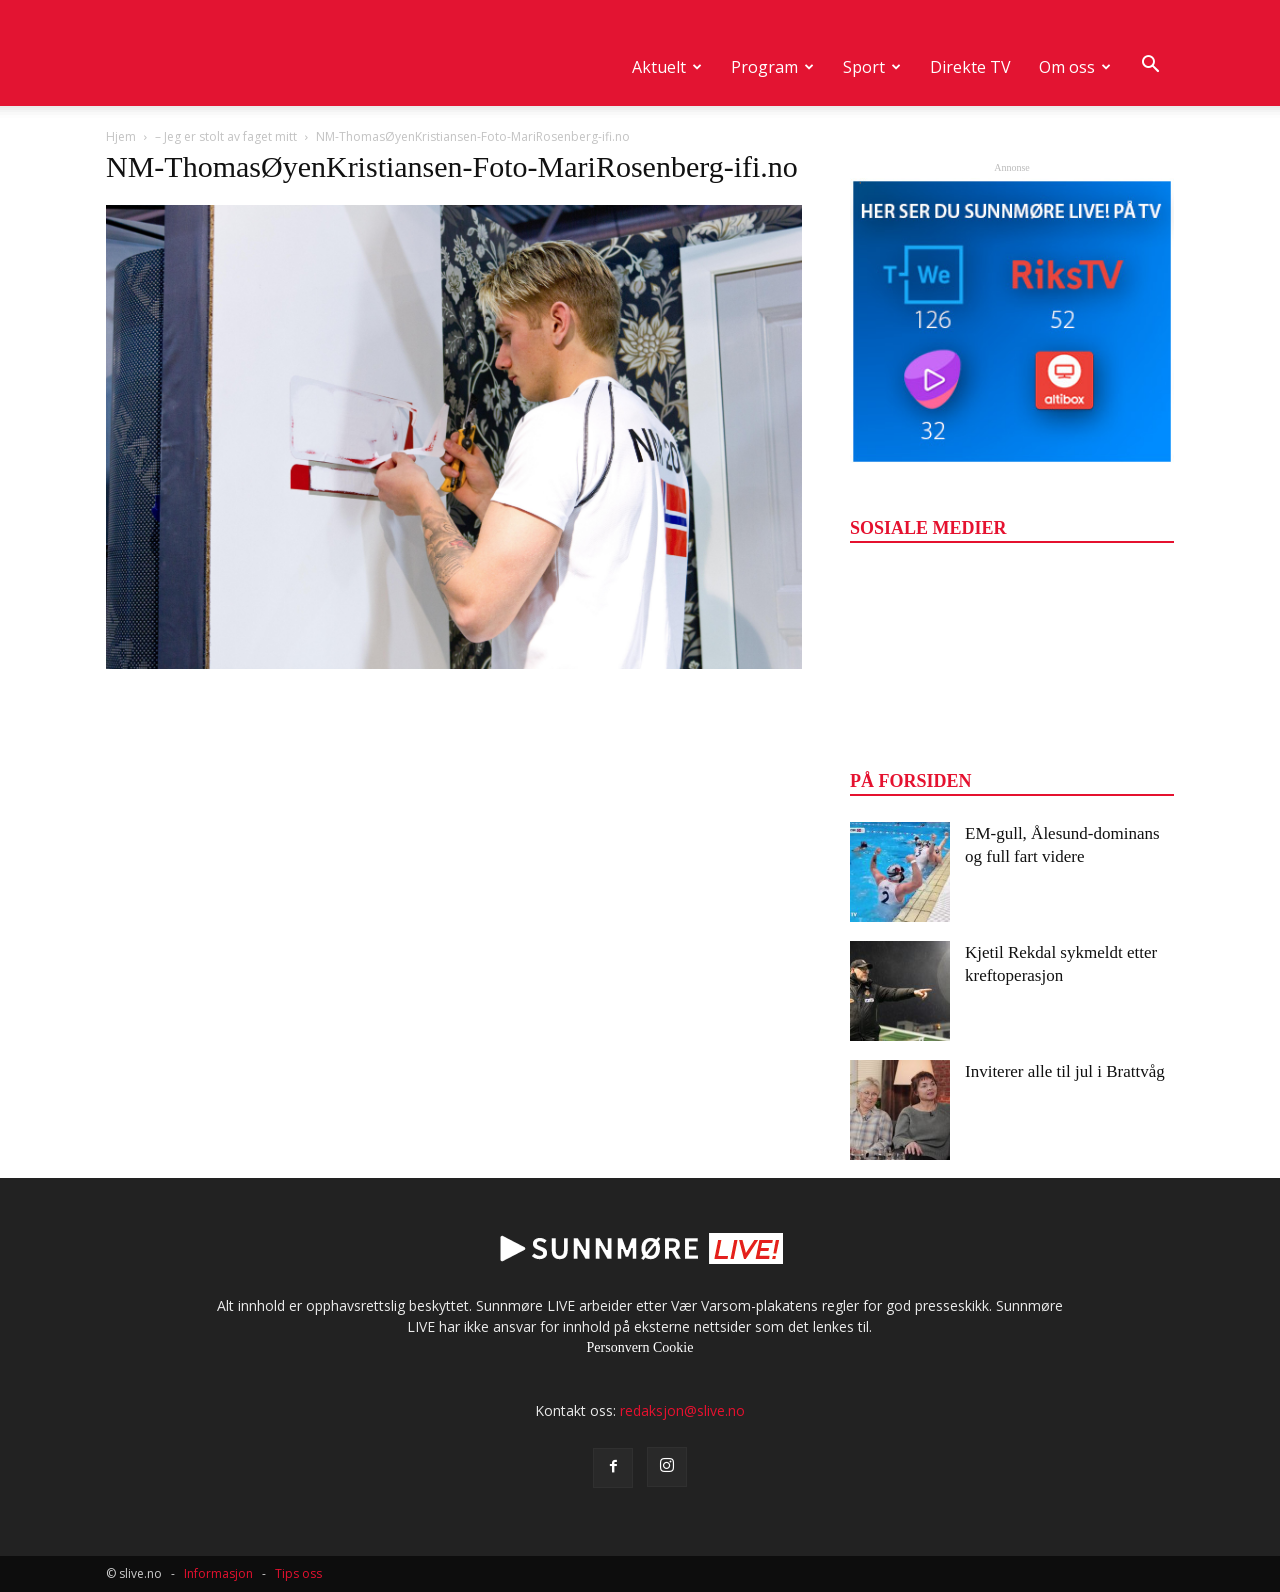 This screenshot has height=1592, width=1280. I want to click on Hjem, so click(121, 136).